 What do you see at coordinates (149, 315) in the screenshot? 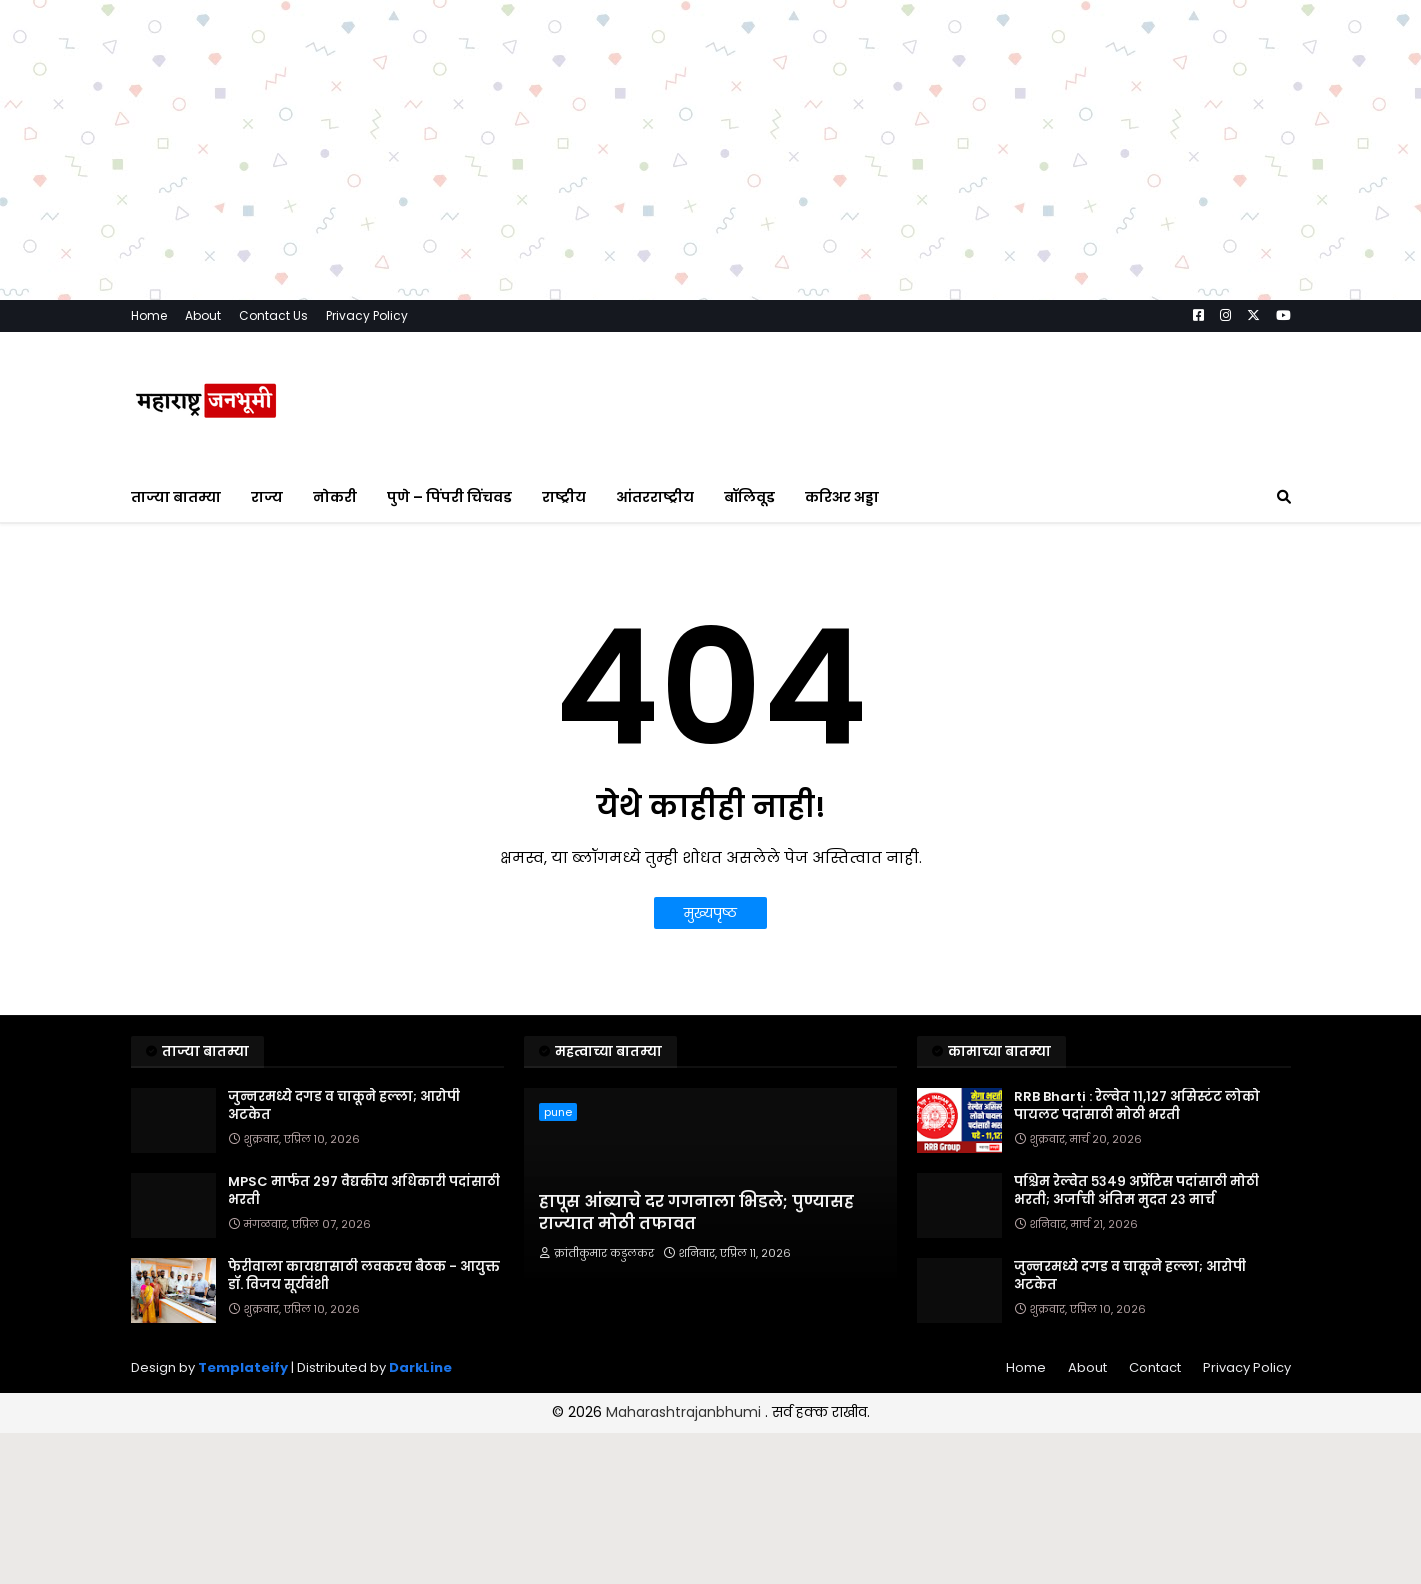
I see `Home` at bounding box center [149, 315].